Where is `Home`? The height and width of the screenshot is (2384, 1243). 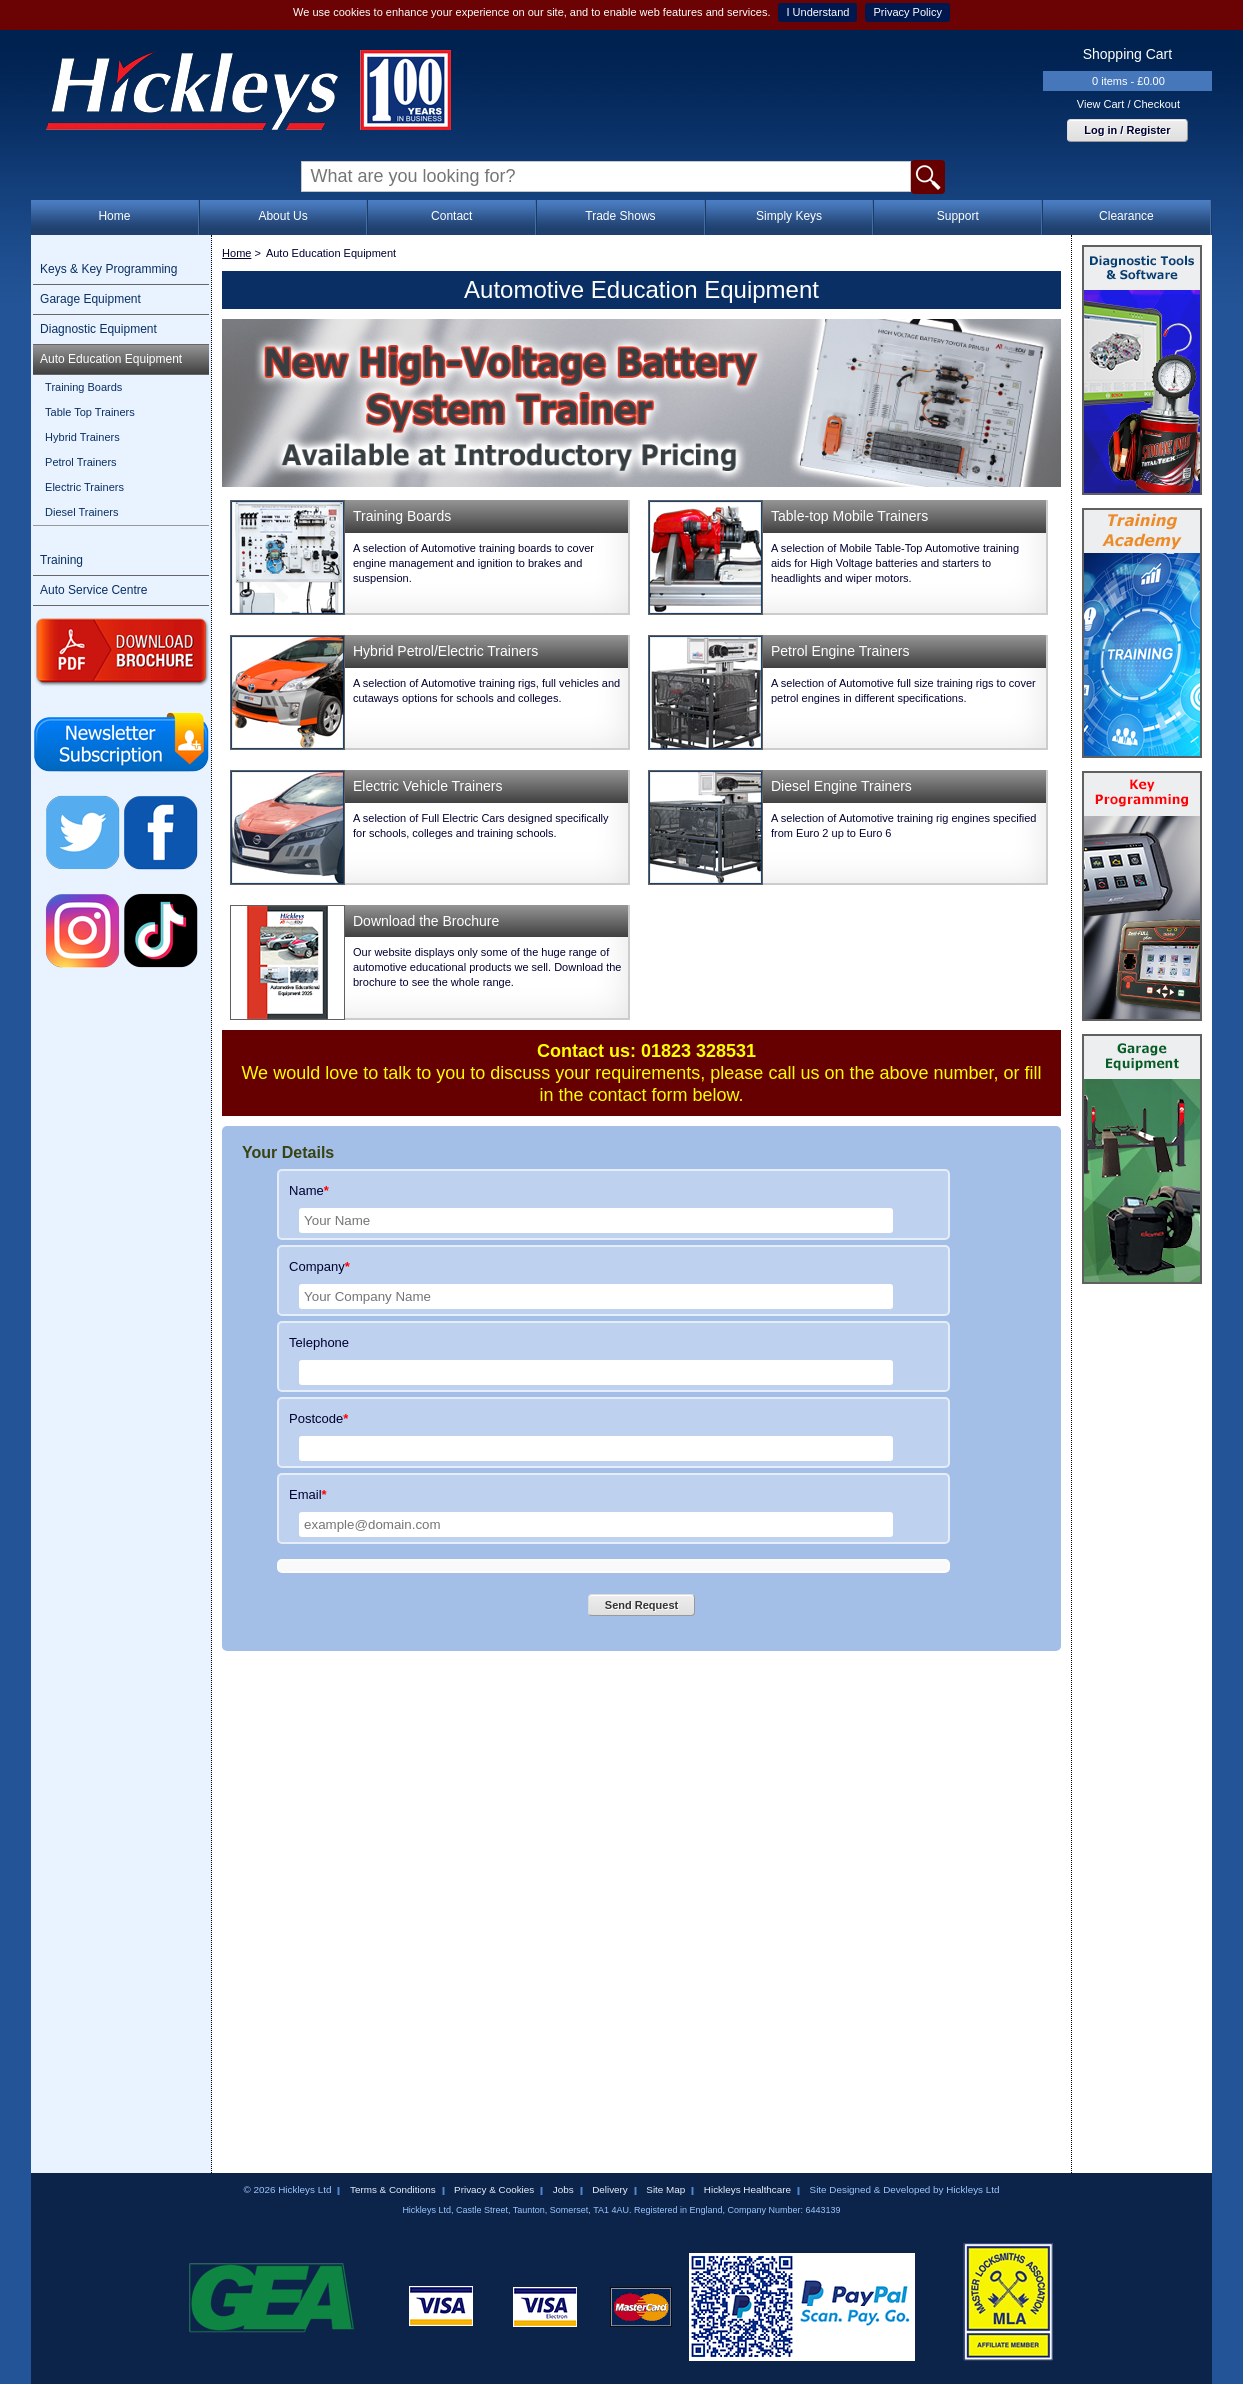 Home is located at coordinates (114, 216).